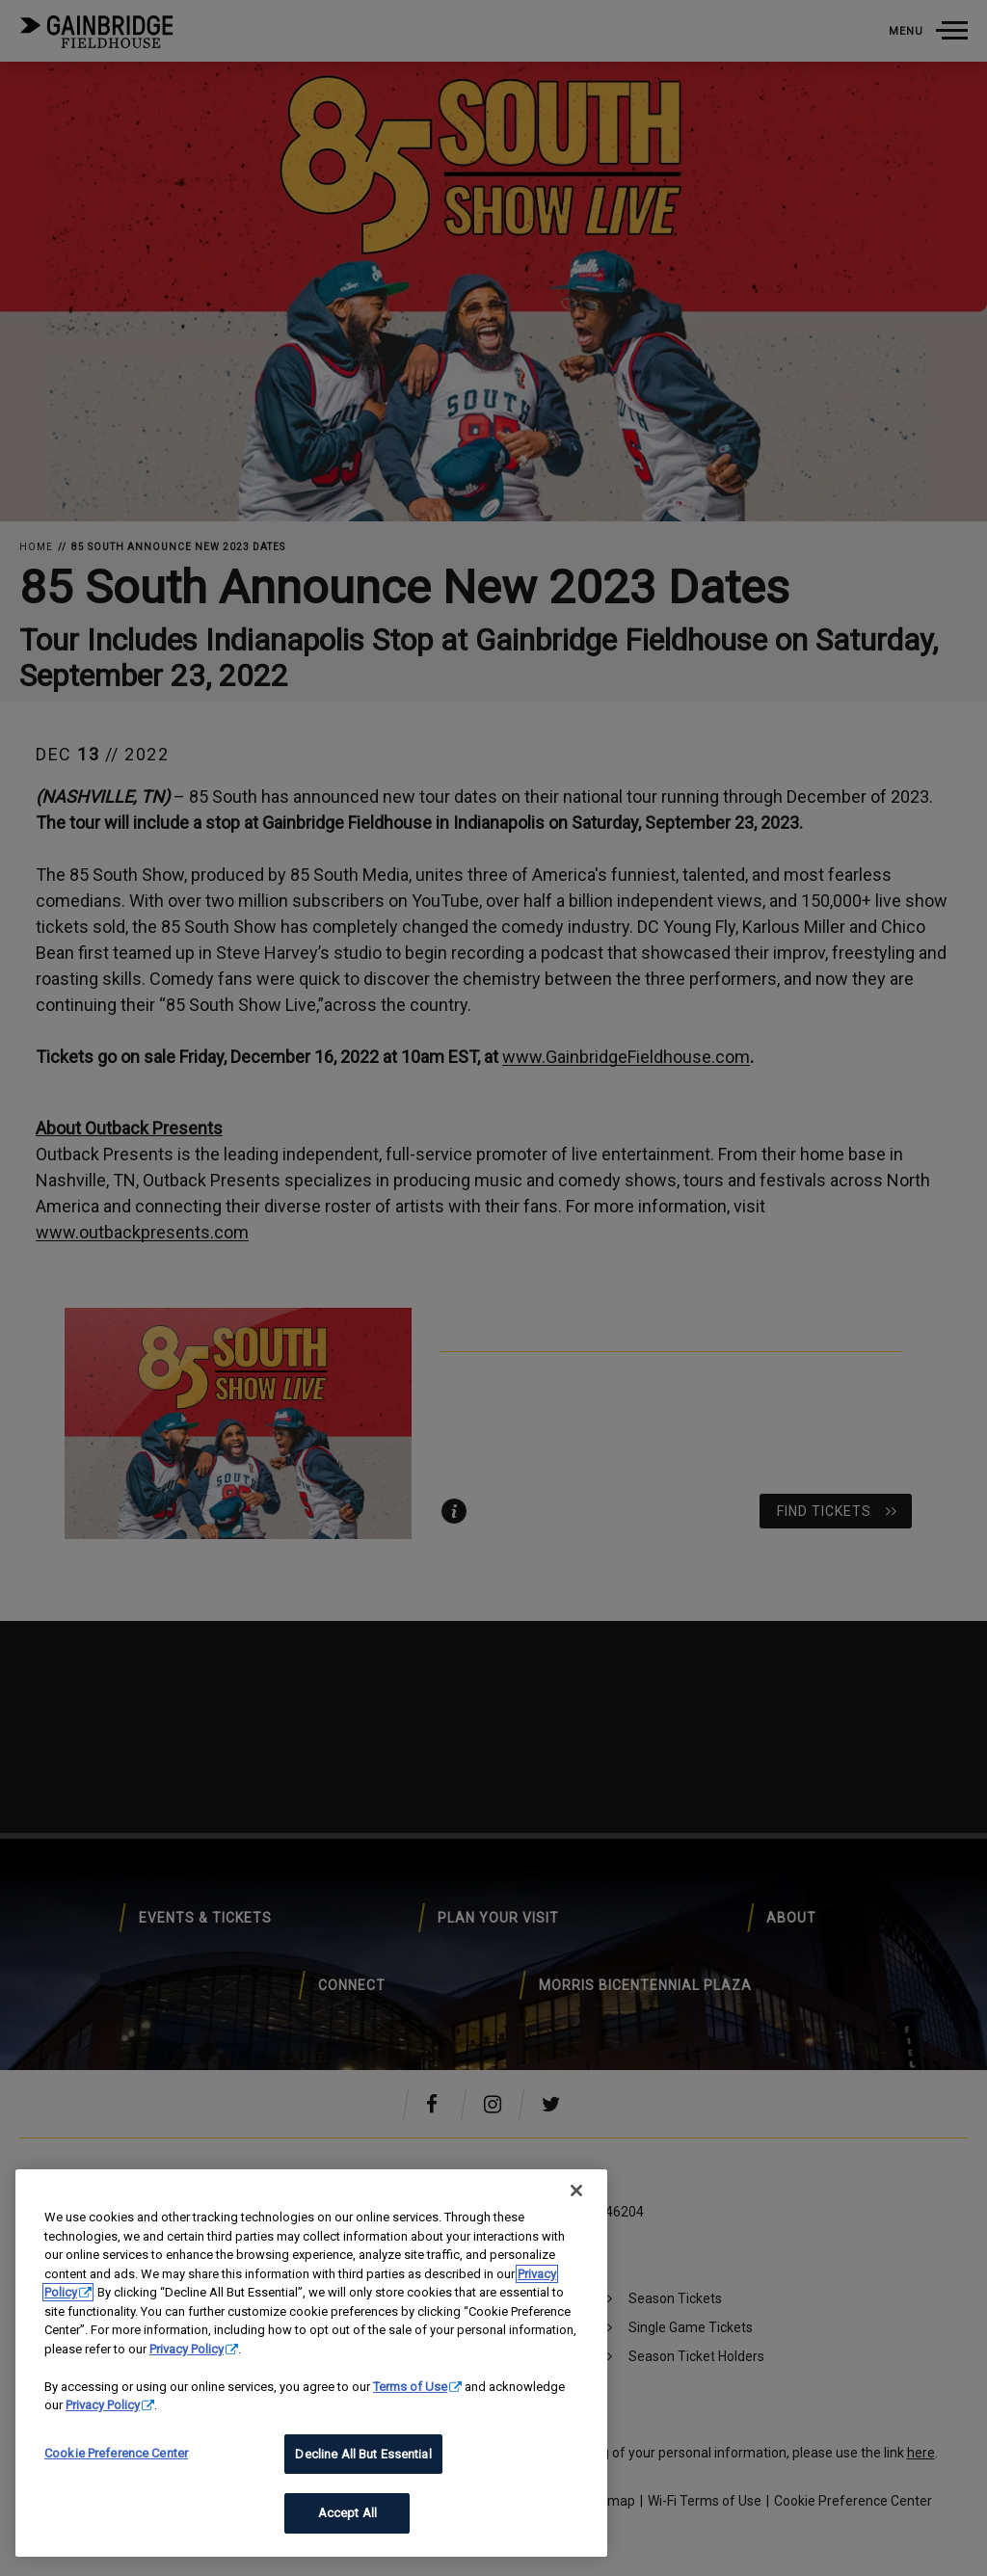 The height and width of the screenshot is (2576, 987). What do you see at coordinates (347, 2513) in the screenshot?
I see `Accept All` at bounding box center [347, 2513].